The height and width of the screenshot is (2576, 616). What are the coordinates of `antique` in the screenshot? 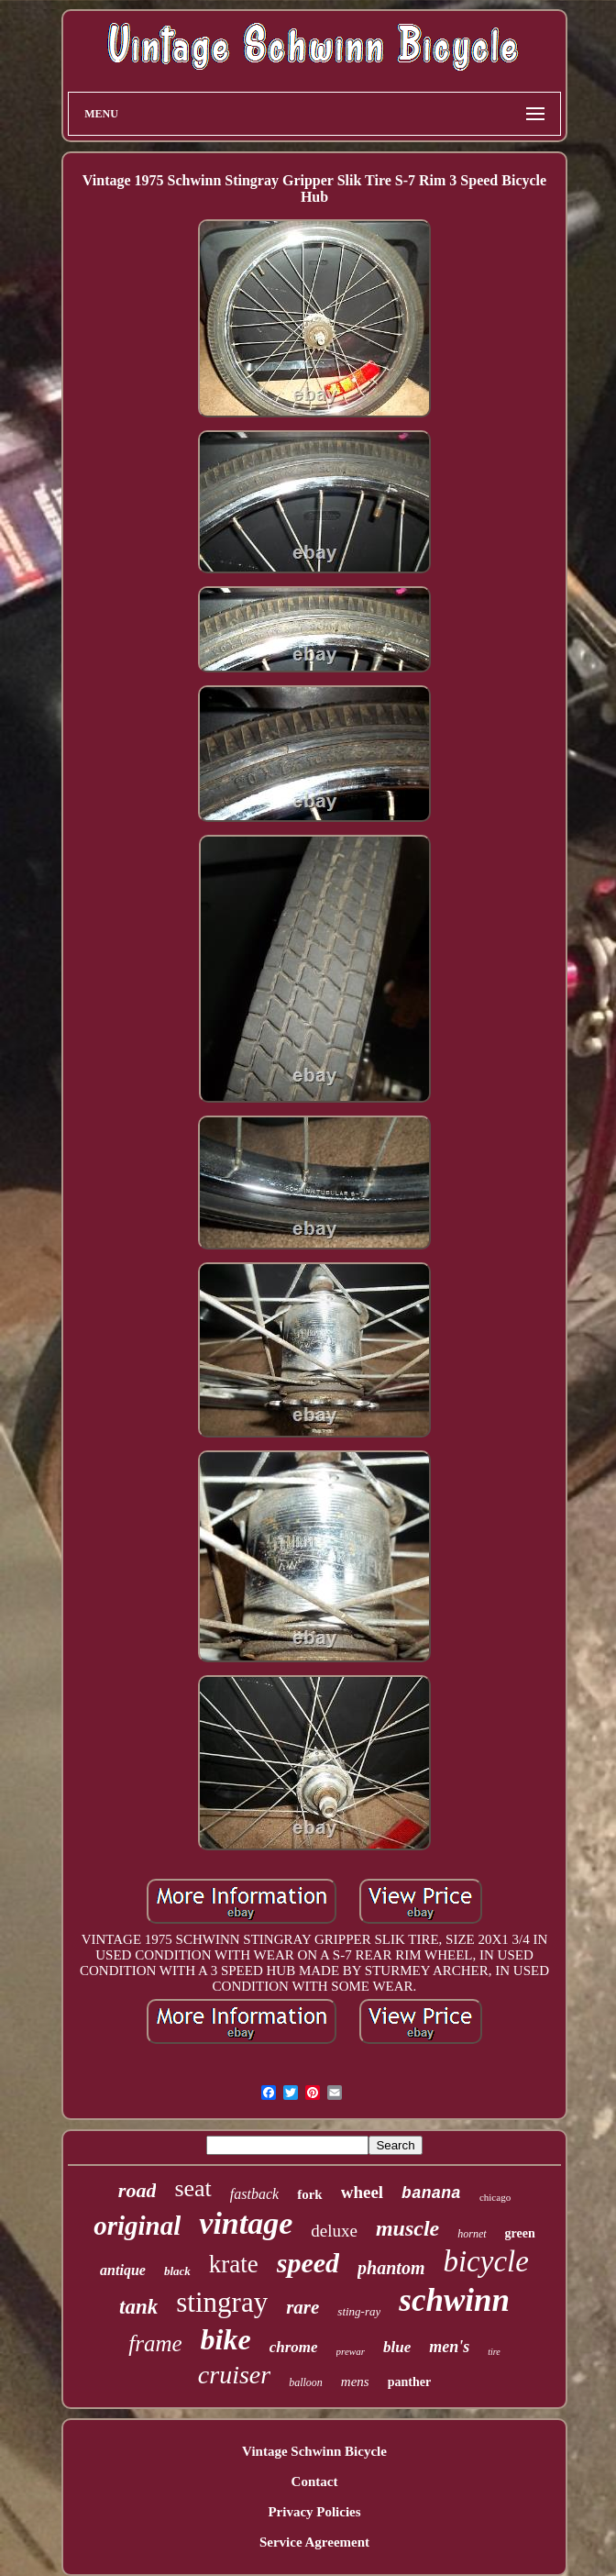 It's located at (123, 2270).